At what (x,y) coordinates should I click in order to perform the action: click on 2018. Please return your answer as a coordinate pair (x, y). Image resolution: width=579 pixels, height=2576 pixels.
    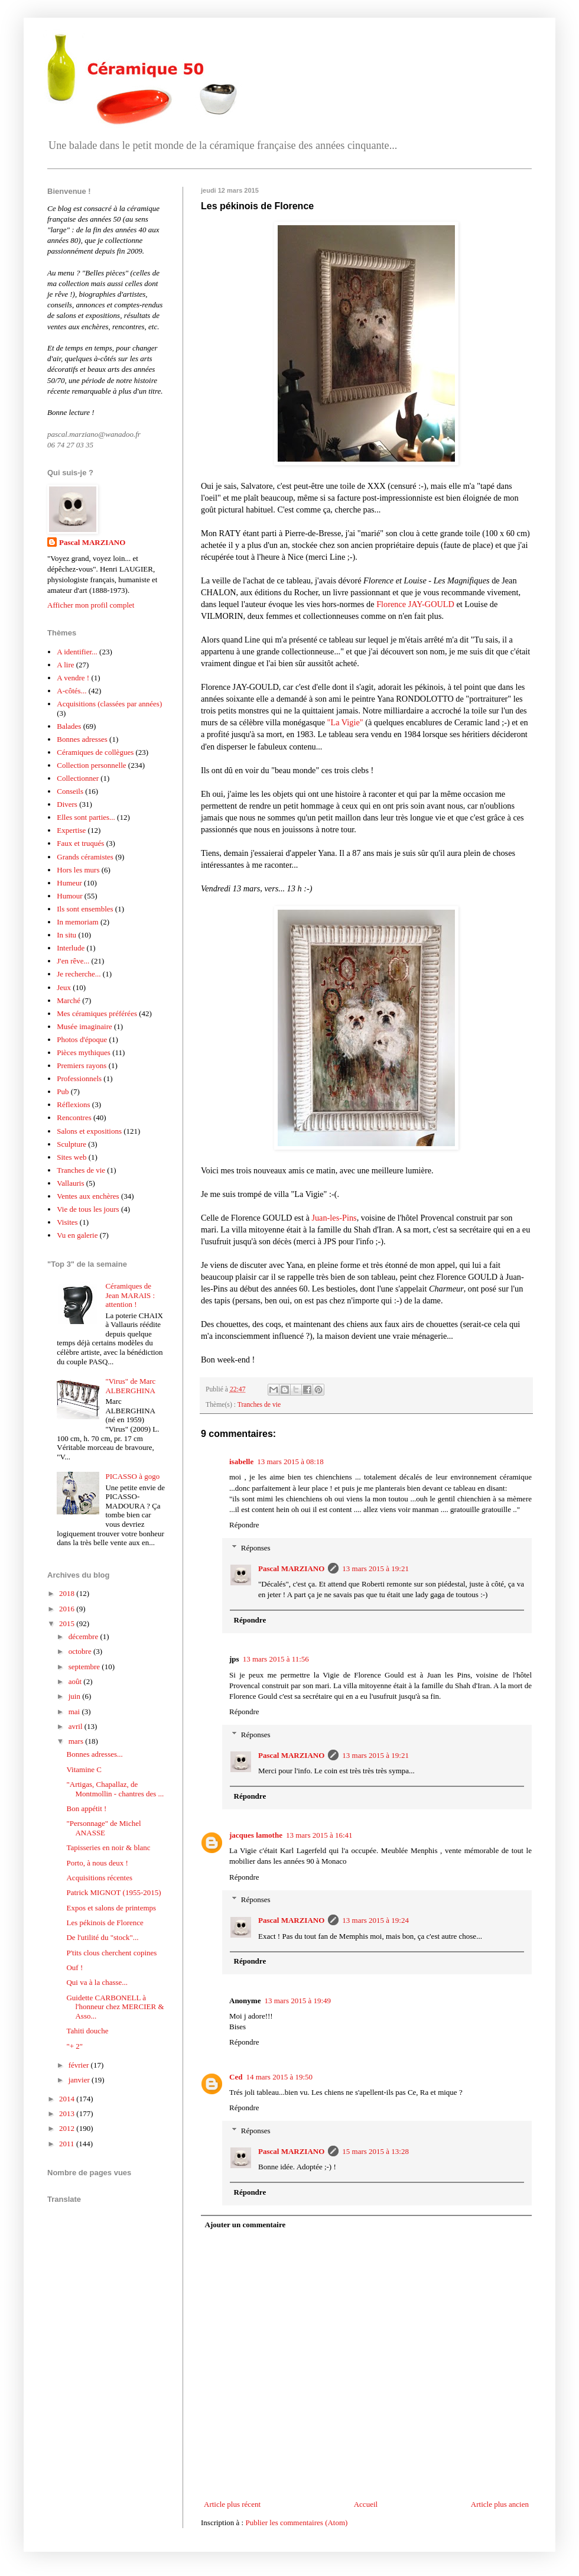
    Looking at the image, I should click on (67, 1593).